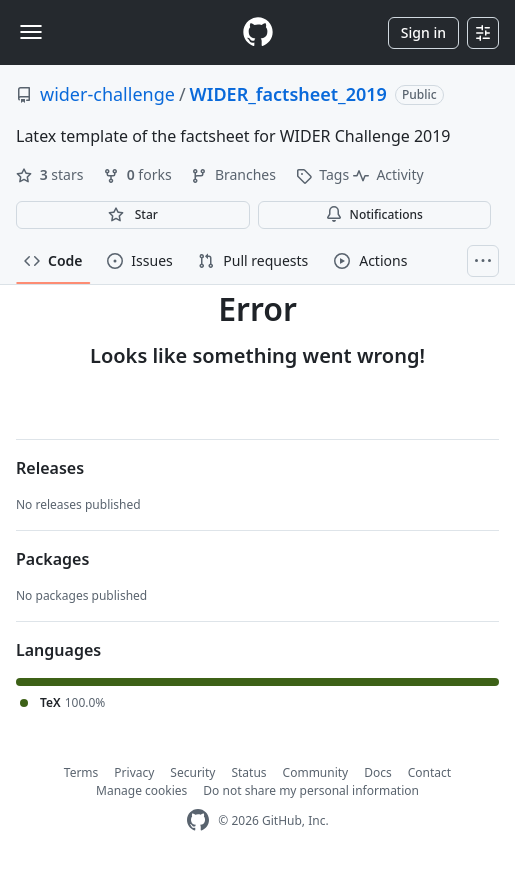 The width and height of the screenshot is (515, 873). Describe the element at coordinates (139, 174) in the screenshot. I see `forks` at that location.